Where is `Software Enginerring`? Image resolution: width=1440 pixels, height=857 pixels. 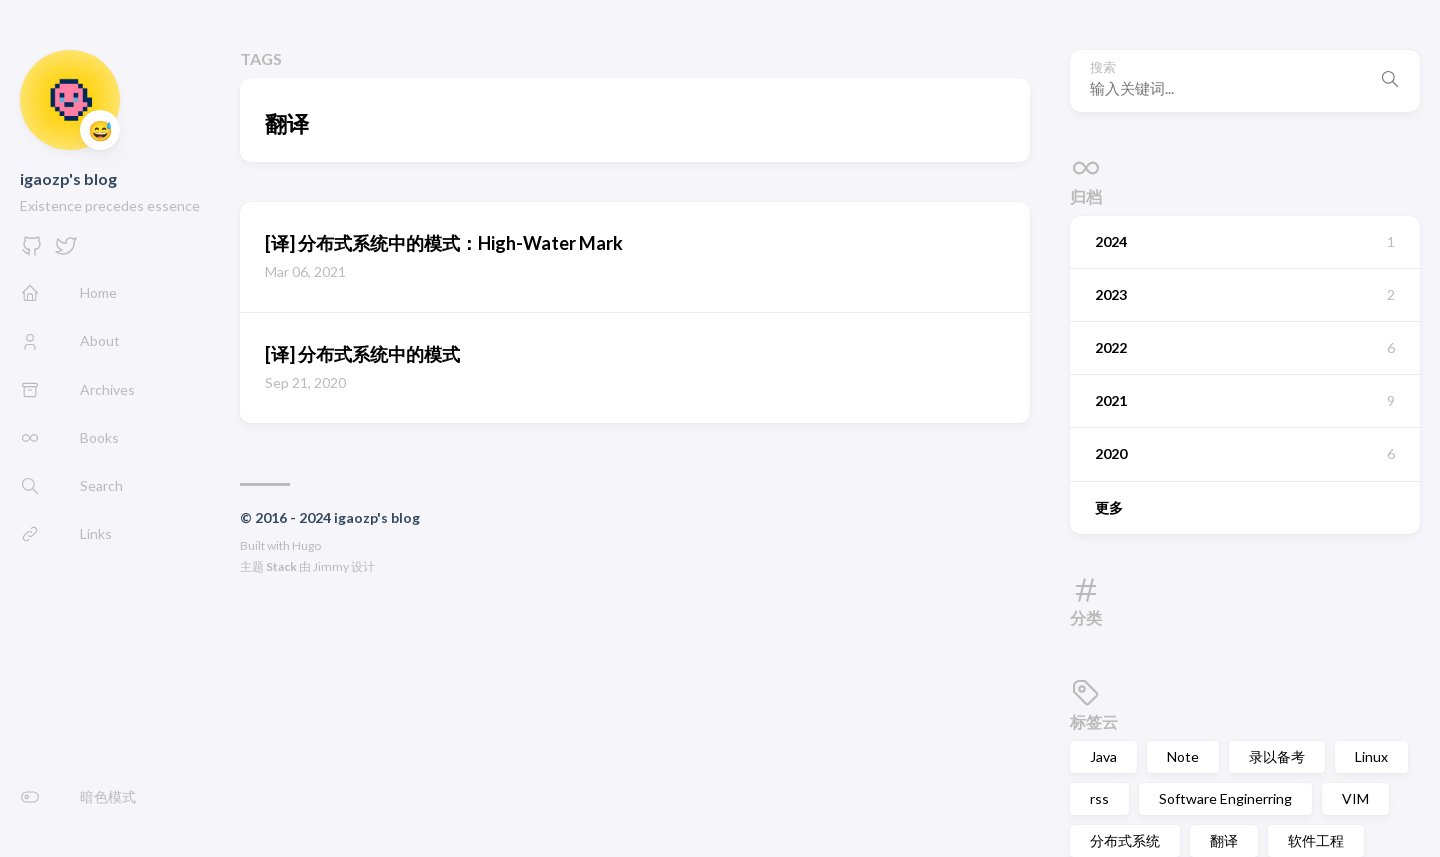
Software Enginerring is located at coordinates (1225, 798).